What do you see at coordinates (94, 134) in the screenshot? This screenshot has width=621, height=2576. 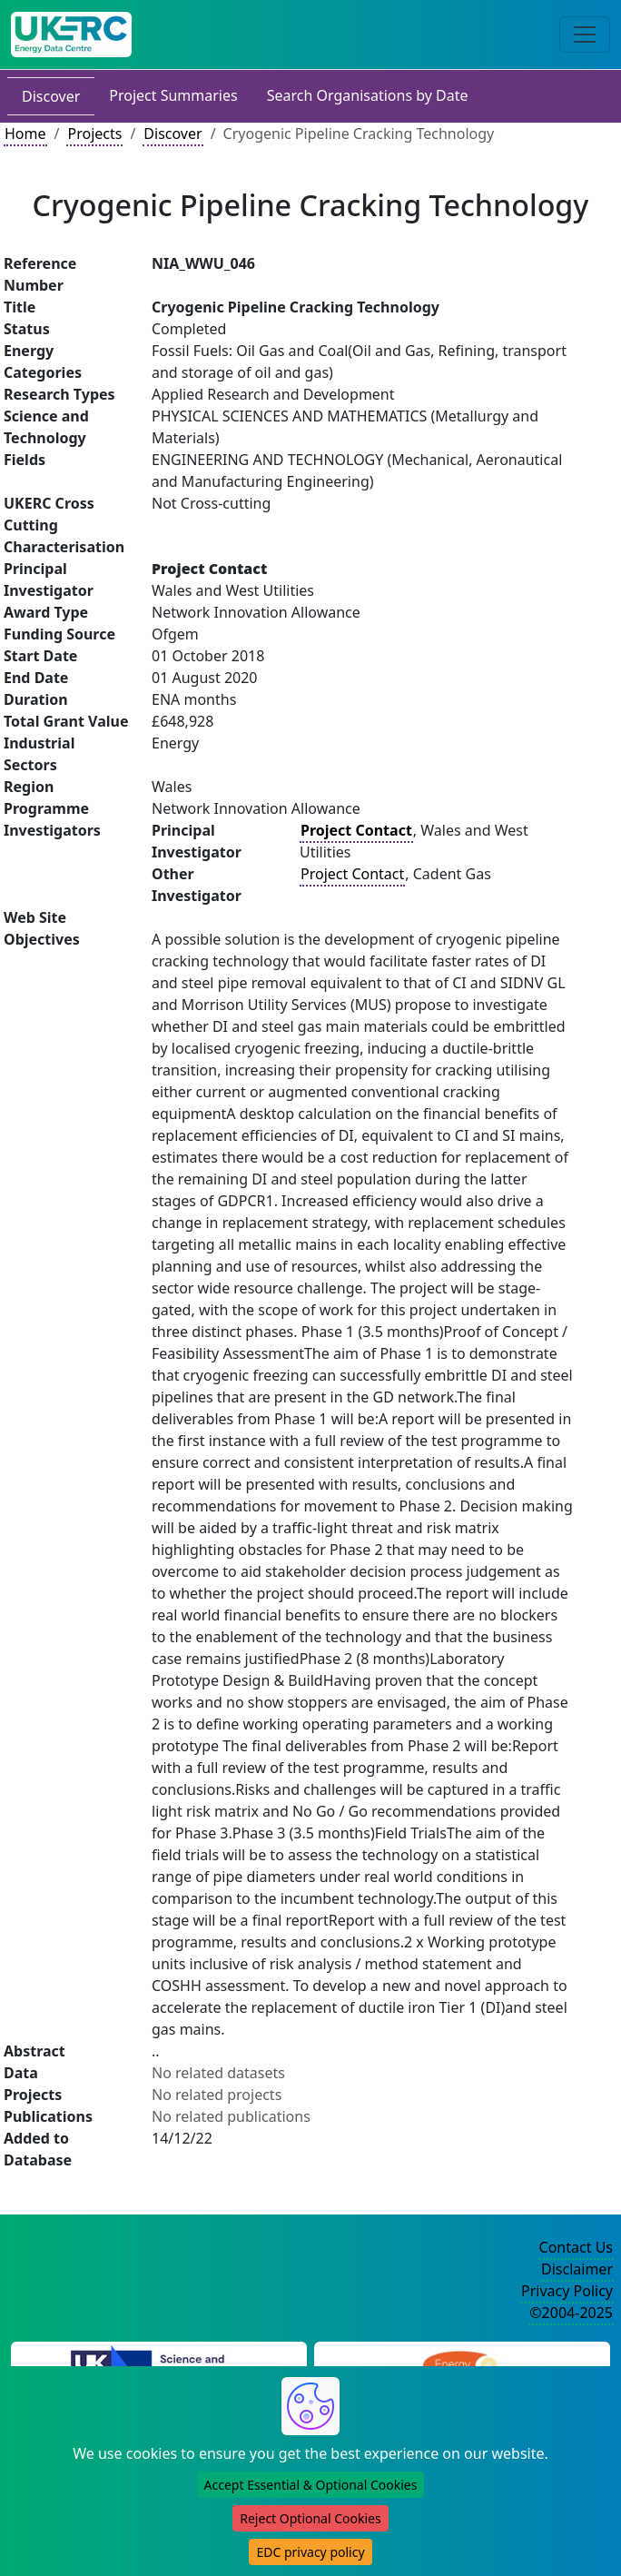 I see `Projects` at bounding box center [94, 134].